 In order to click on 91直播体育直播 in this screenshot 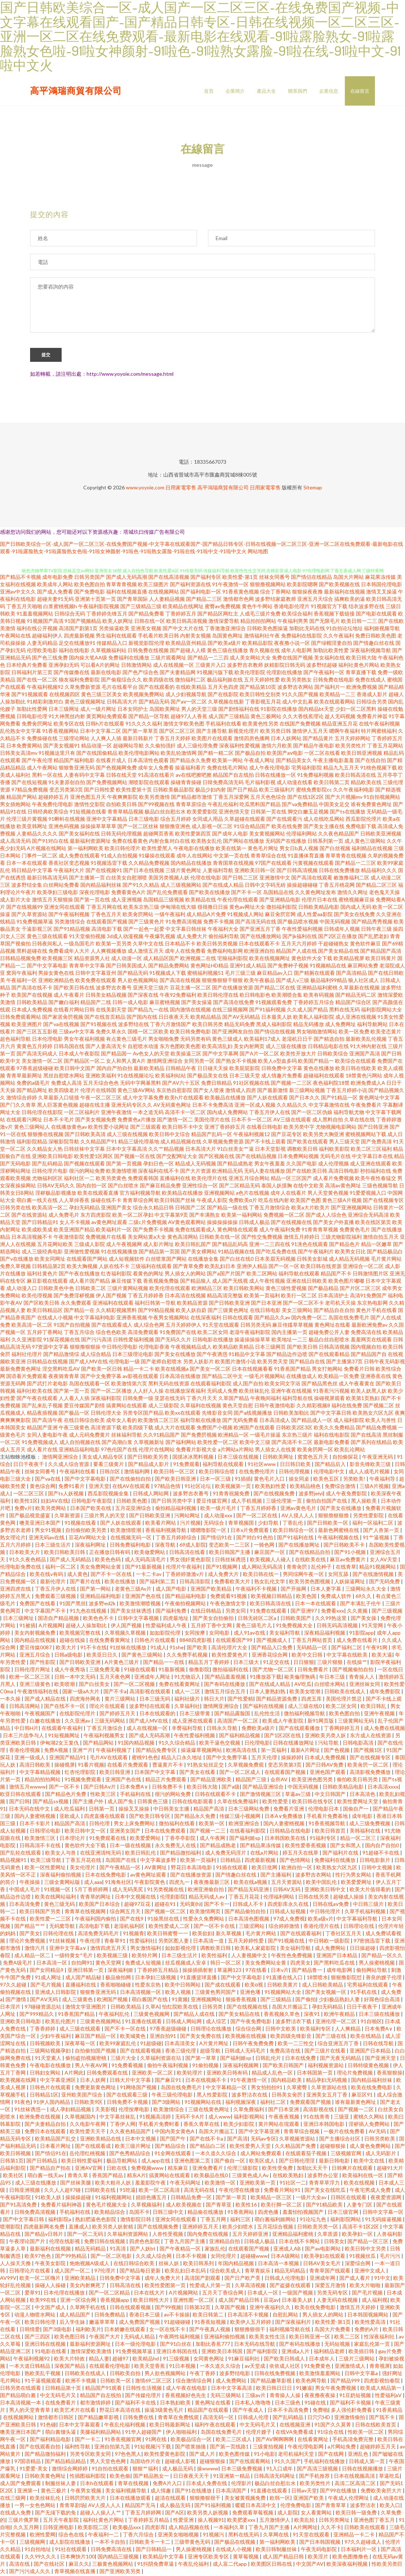, I will do `click(306, 856)`.